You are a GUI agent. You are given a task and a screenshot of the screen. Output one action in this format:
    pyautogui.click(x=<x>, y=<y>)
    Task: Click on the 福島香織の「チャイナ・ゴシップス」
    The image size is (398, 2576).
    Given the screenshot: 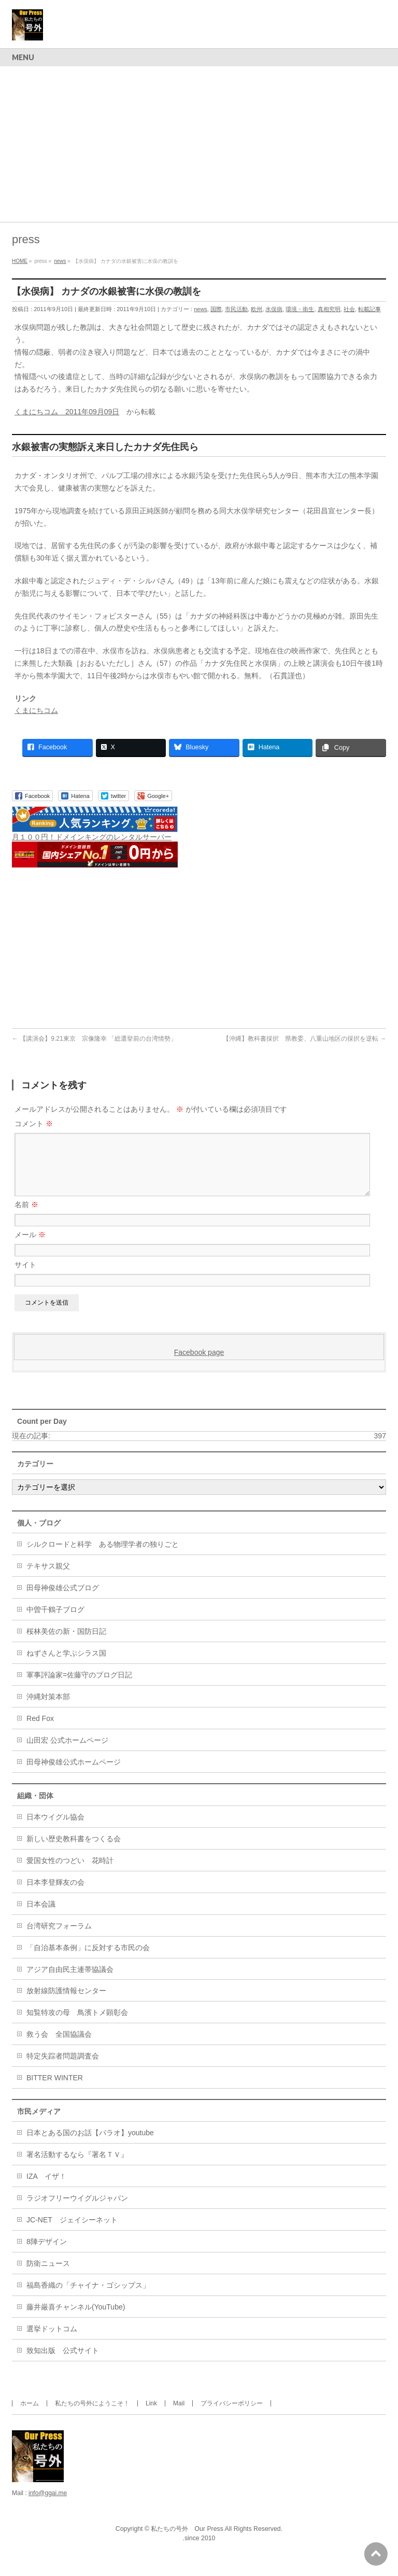 What is the action you would take?
    pyautogui.click(x=88, y=2297)
    